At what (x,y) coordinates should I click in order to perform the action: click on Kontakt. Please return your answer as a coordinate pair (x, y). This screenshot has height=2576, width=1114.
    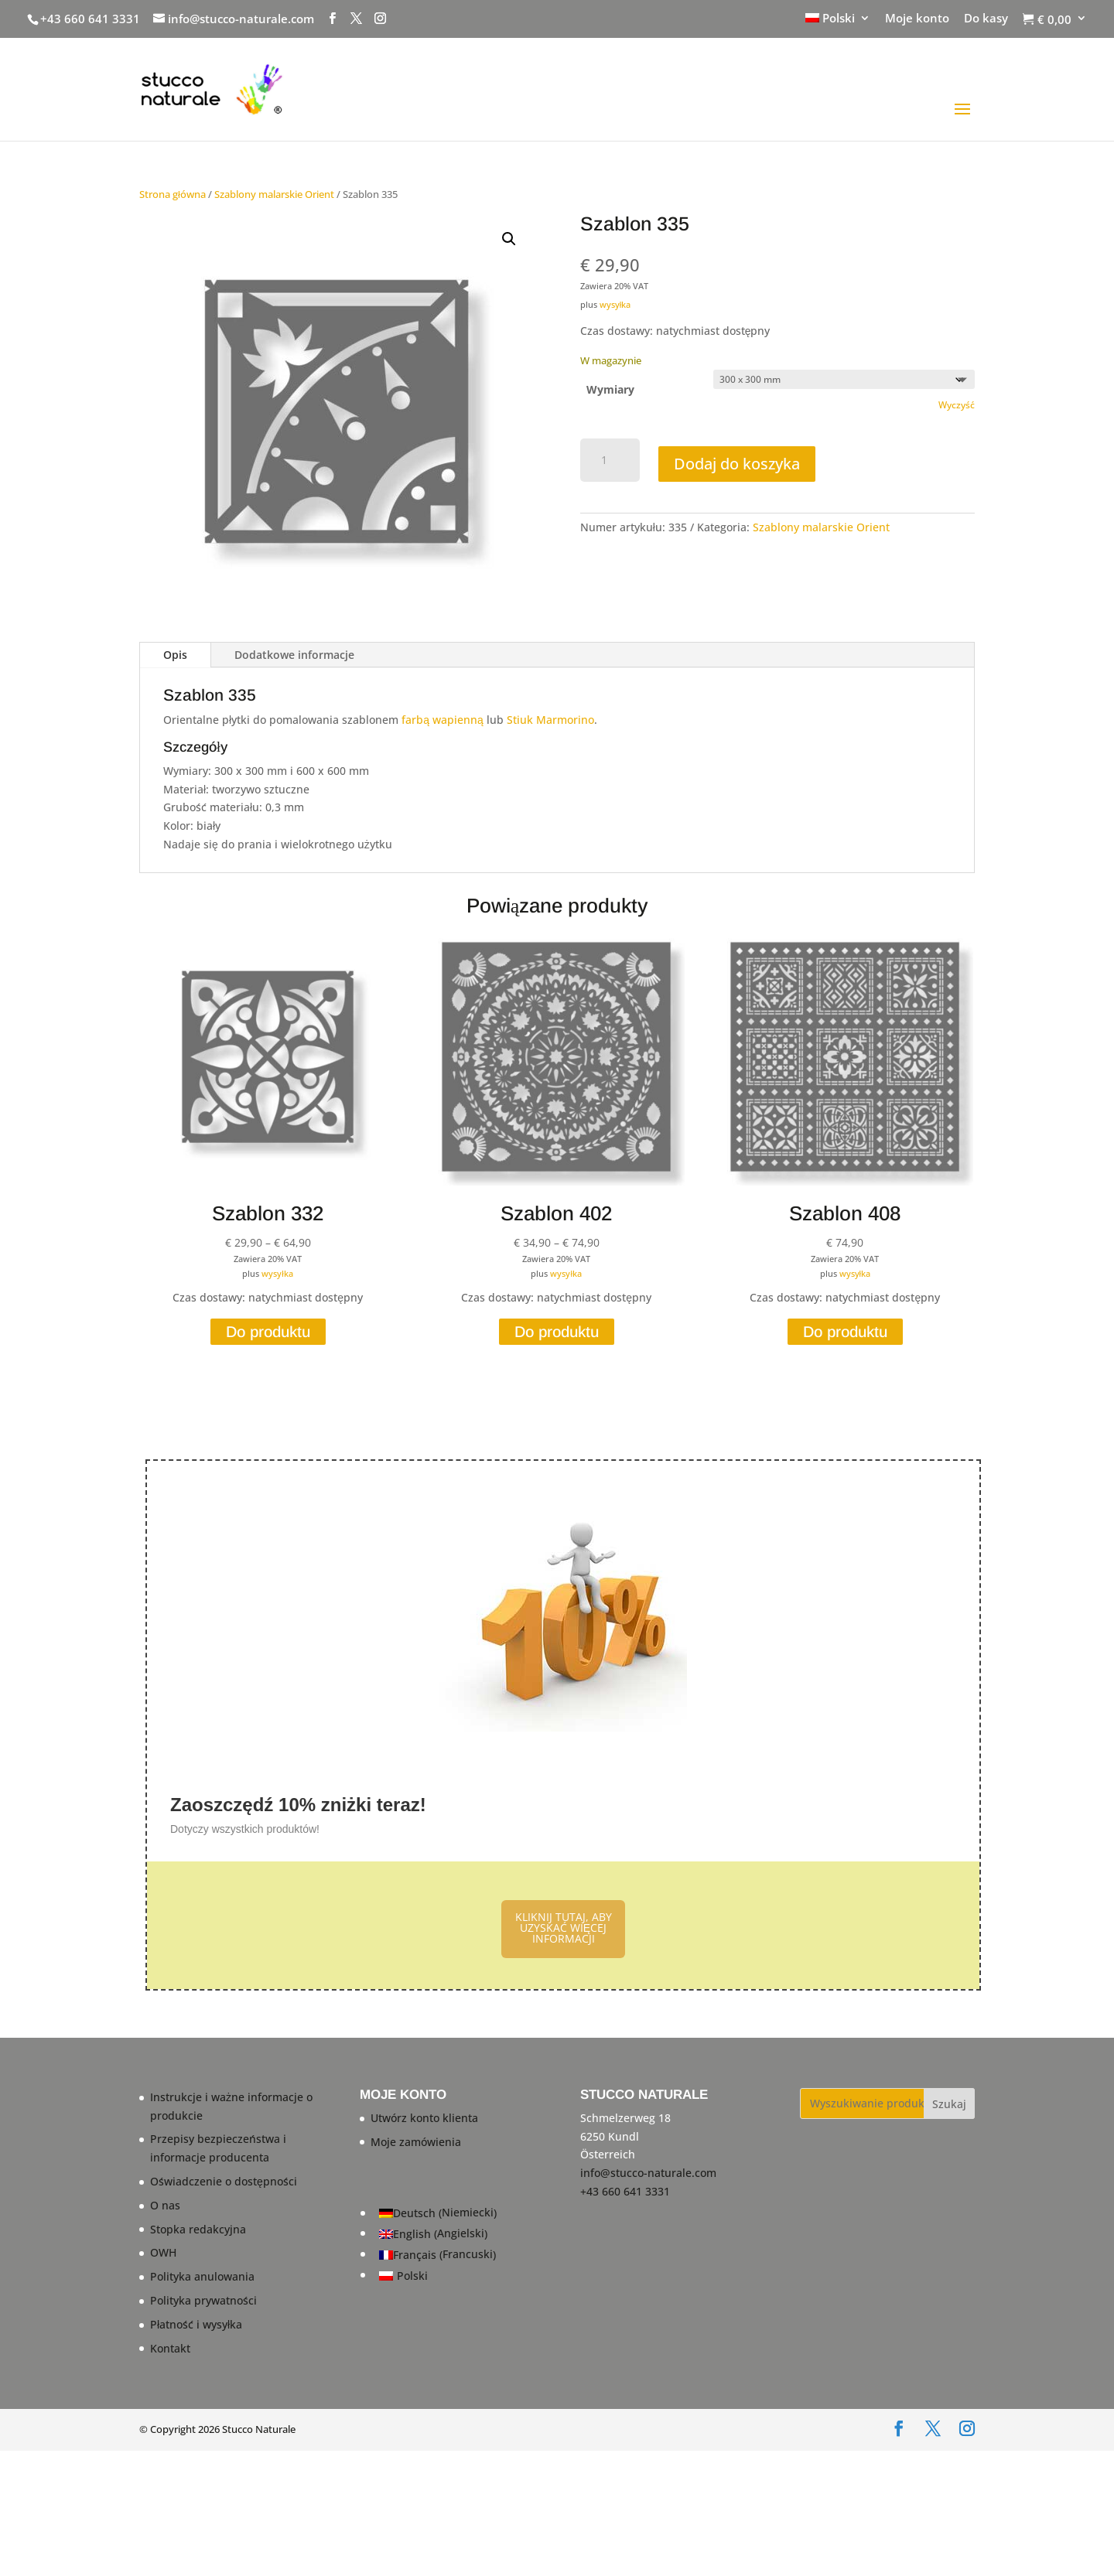
    Looking at the image, I should click on (170, 2347).